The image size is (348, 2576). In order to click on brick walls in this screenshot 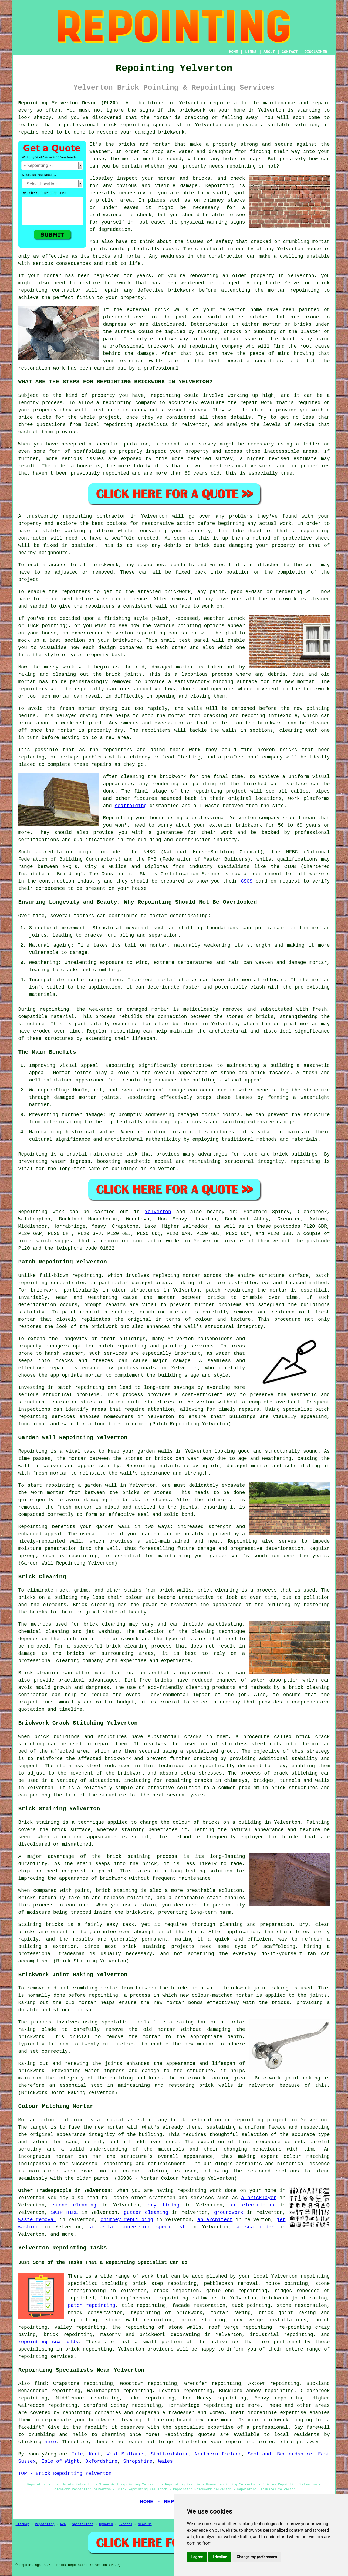, I will do `click(216, 2085)`.